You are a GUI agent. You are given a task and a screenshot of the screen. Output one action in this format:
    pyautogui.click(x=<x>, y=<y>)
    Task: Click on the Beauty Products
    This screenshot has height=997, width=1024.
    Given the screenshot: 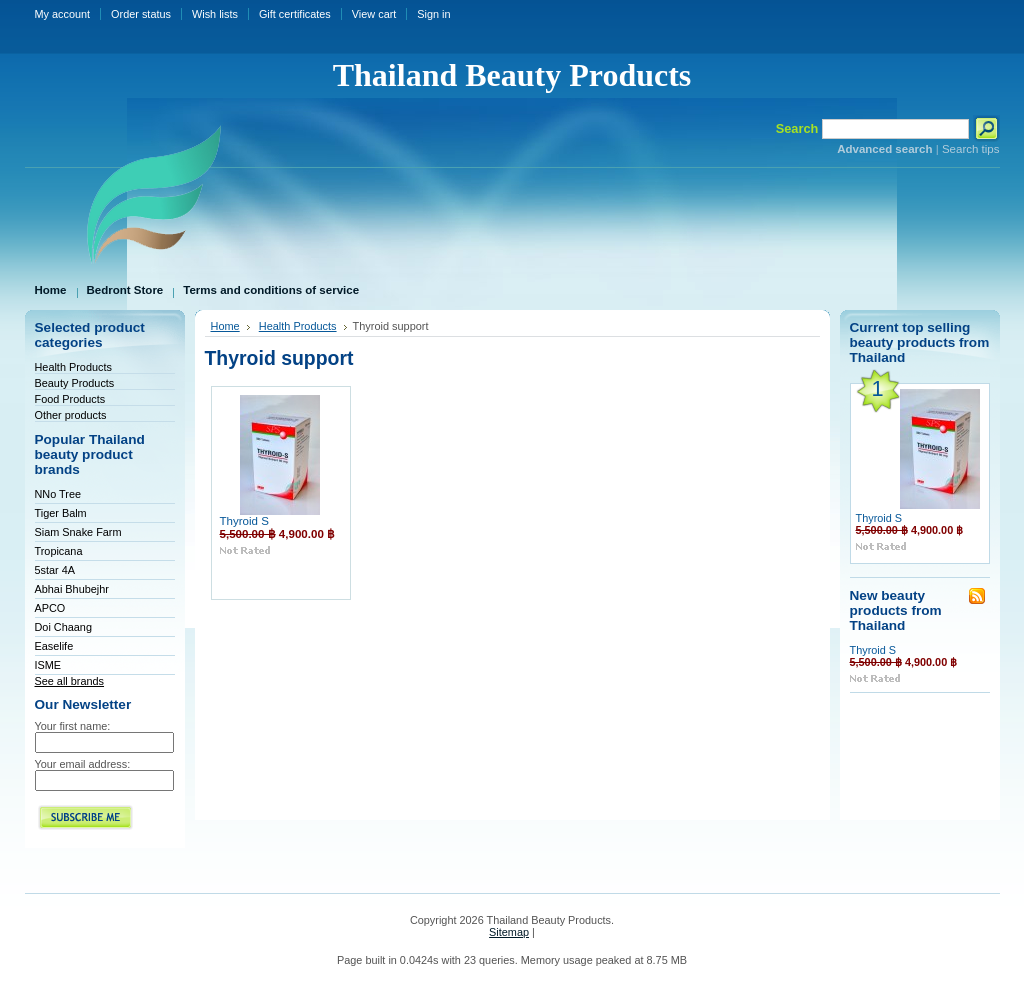 What is the action you would take?
    pyautogui.click(x=75, y=383)
    